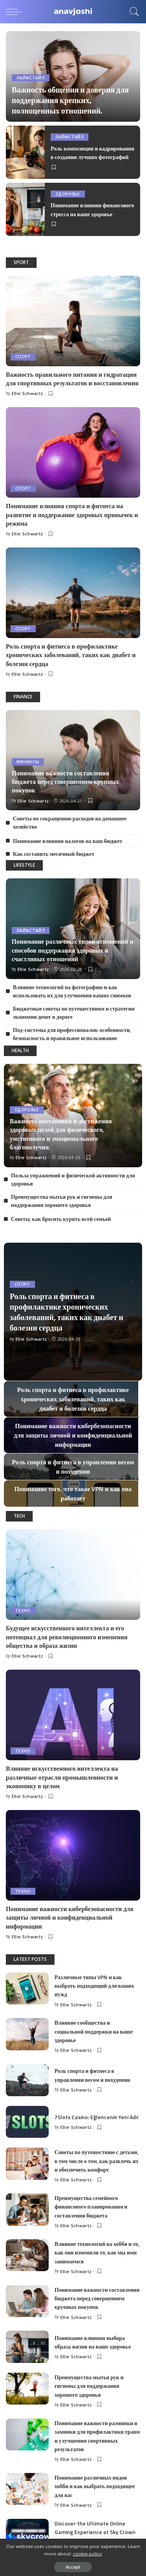  Describe the element at coordinates (23, 1610) in the screenshot. I see `Техно` at that location.